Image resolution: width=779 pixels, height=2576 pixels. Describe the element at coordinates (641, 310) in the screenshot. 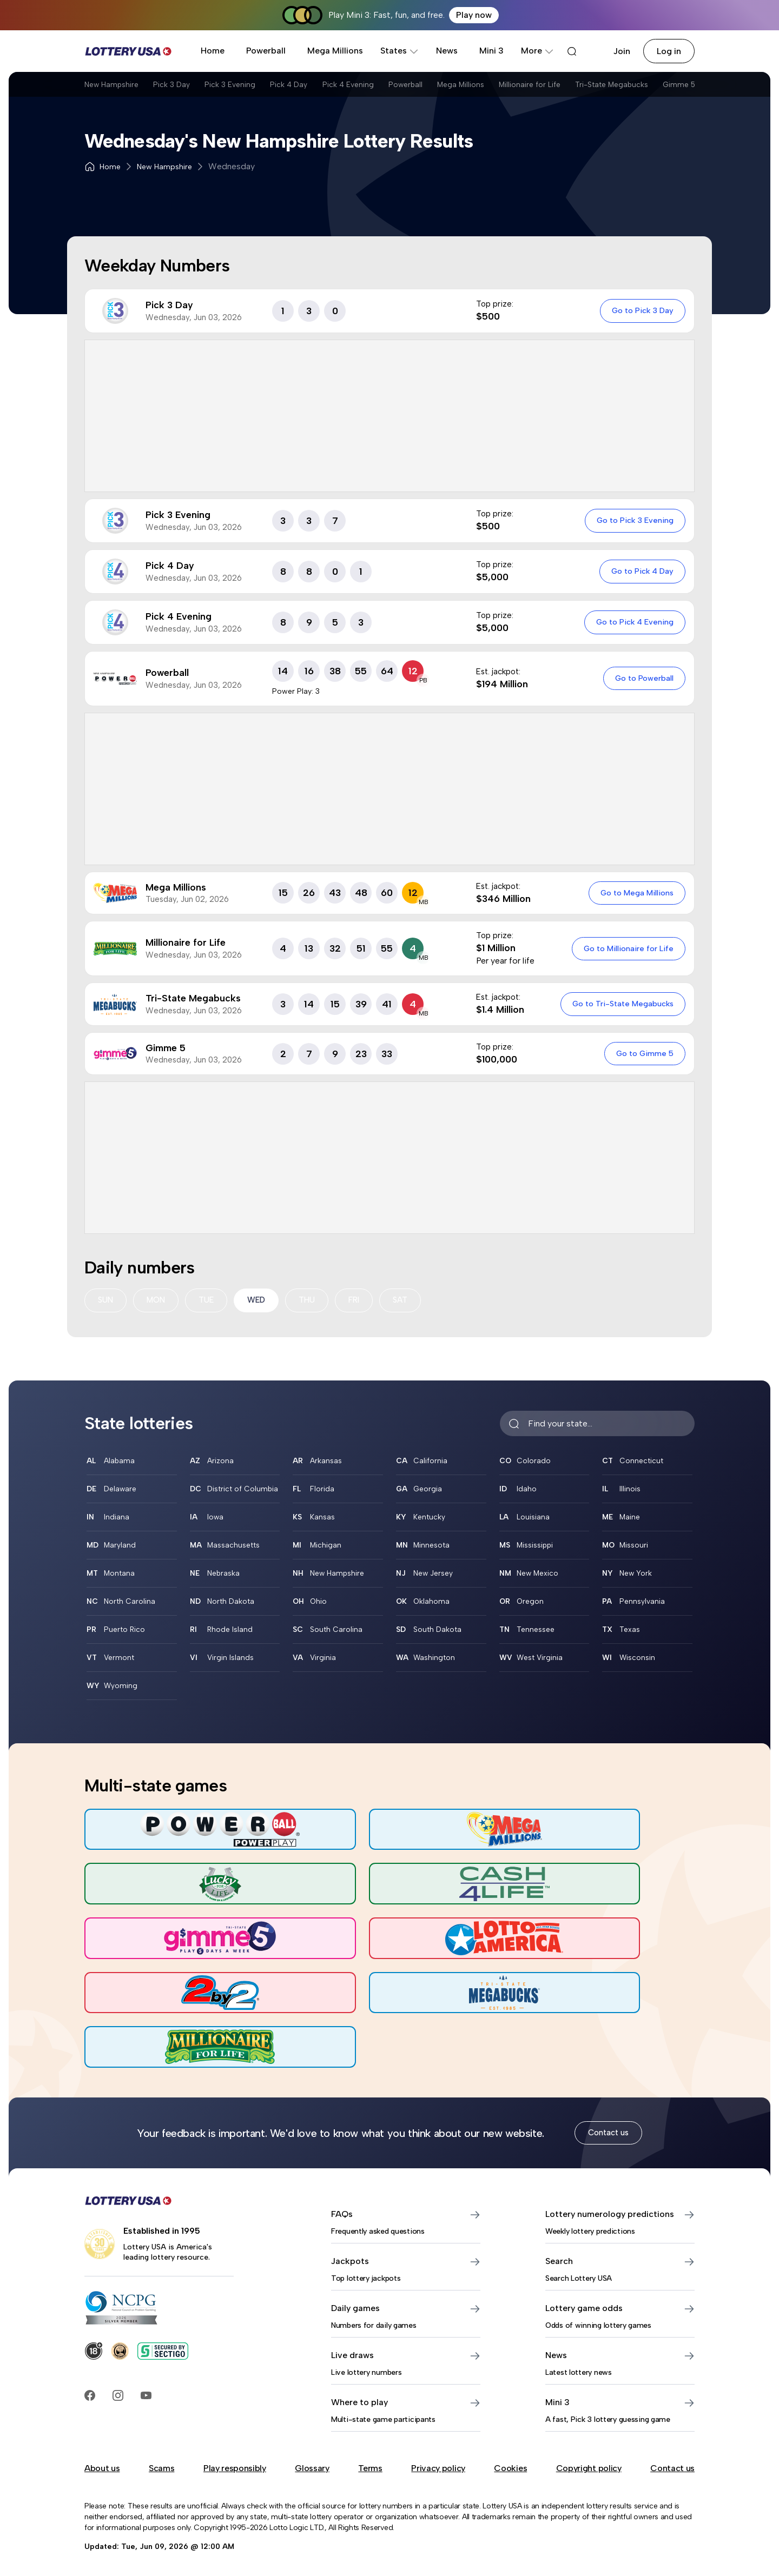

I see `Go to Pick 3 Day` at that location.